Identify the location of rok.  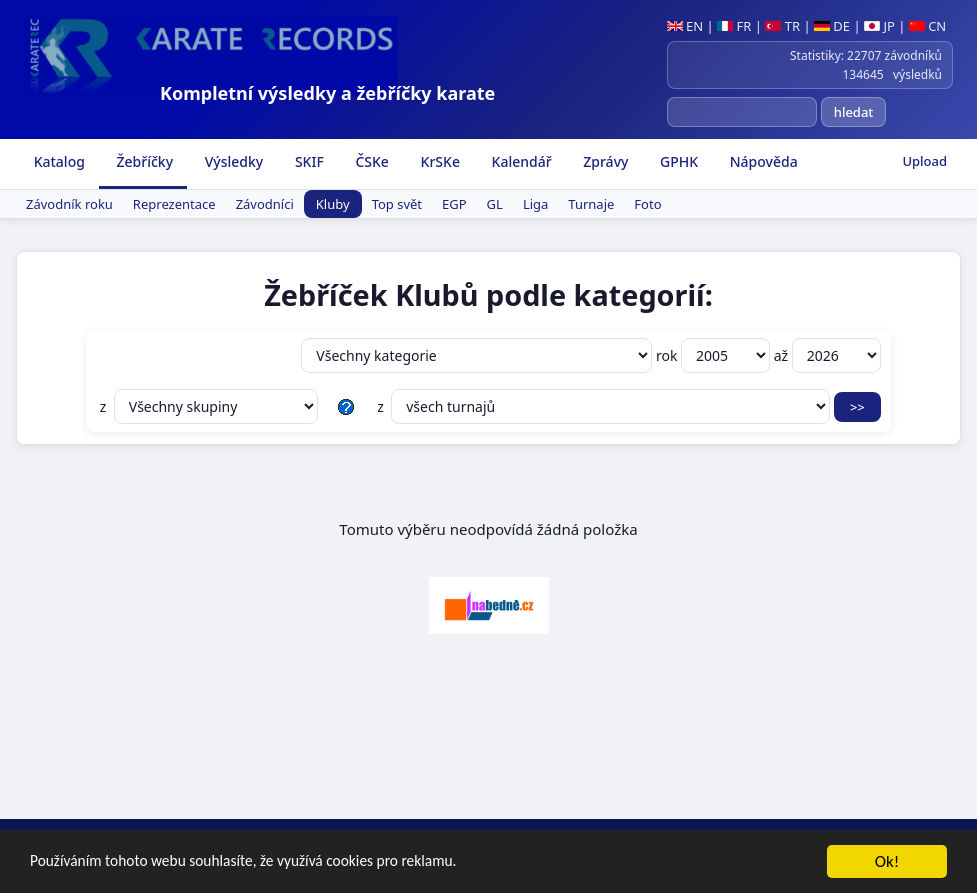
(715, 355).